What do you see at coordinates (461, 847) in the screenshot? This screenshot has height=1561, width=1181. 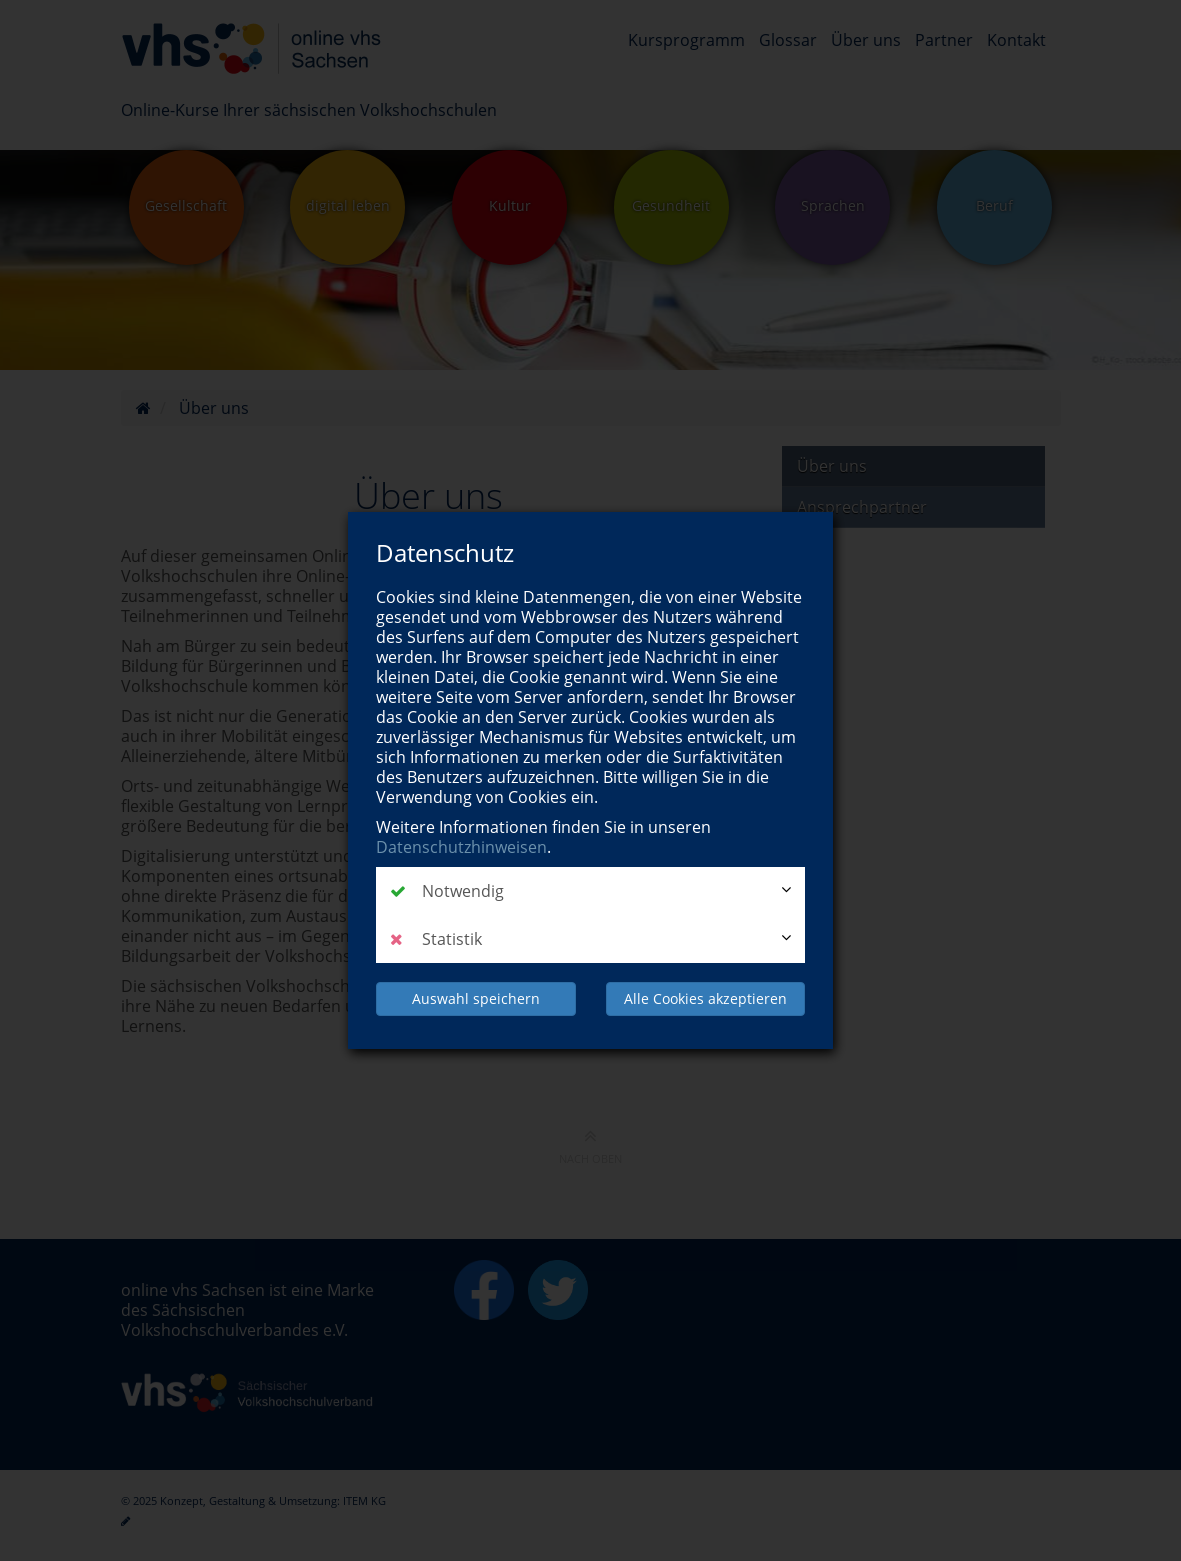 I see `Datenschutzhinweisen` at bounding box center [461, 847].